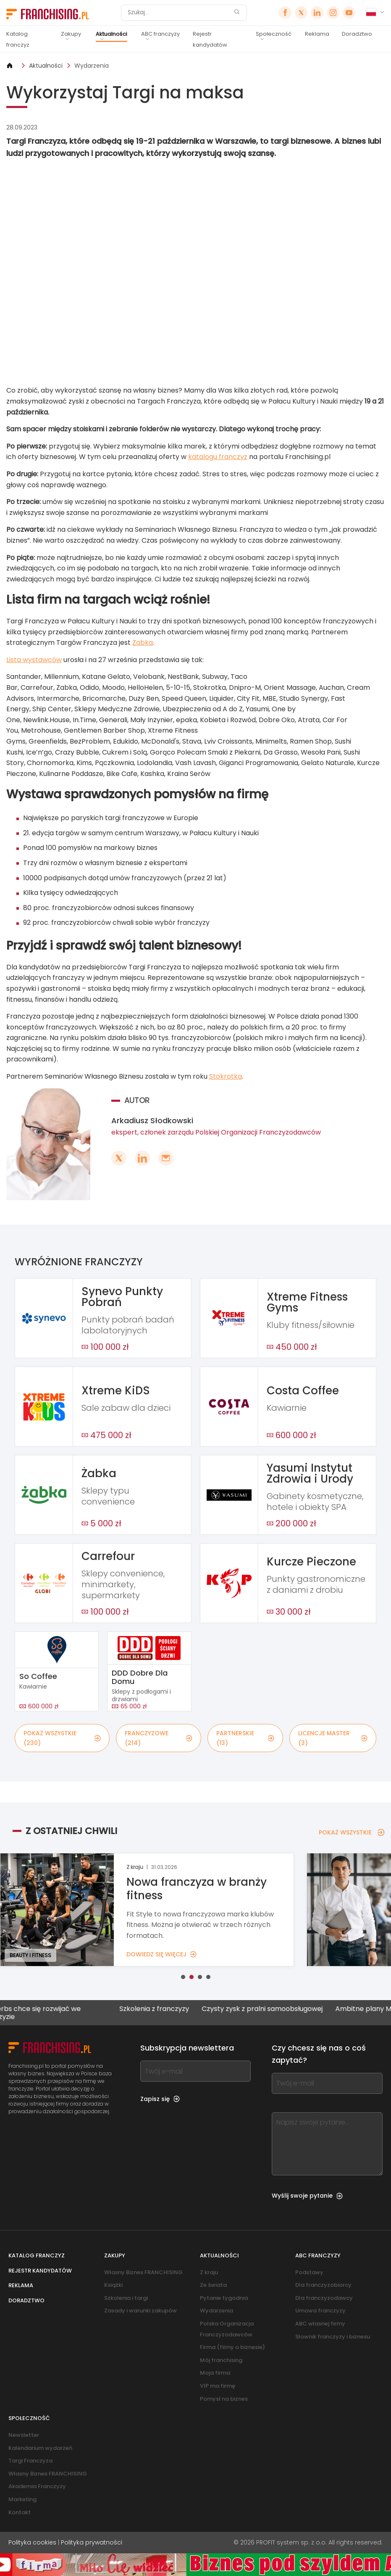  What do you see at coordinates (210, 39) in the screenshot?
I see `Rejestr kandydatów` at bounding box center [210, 39].